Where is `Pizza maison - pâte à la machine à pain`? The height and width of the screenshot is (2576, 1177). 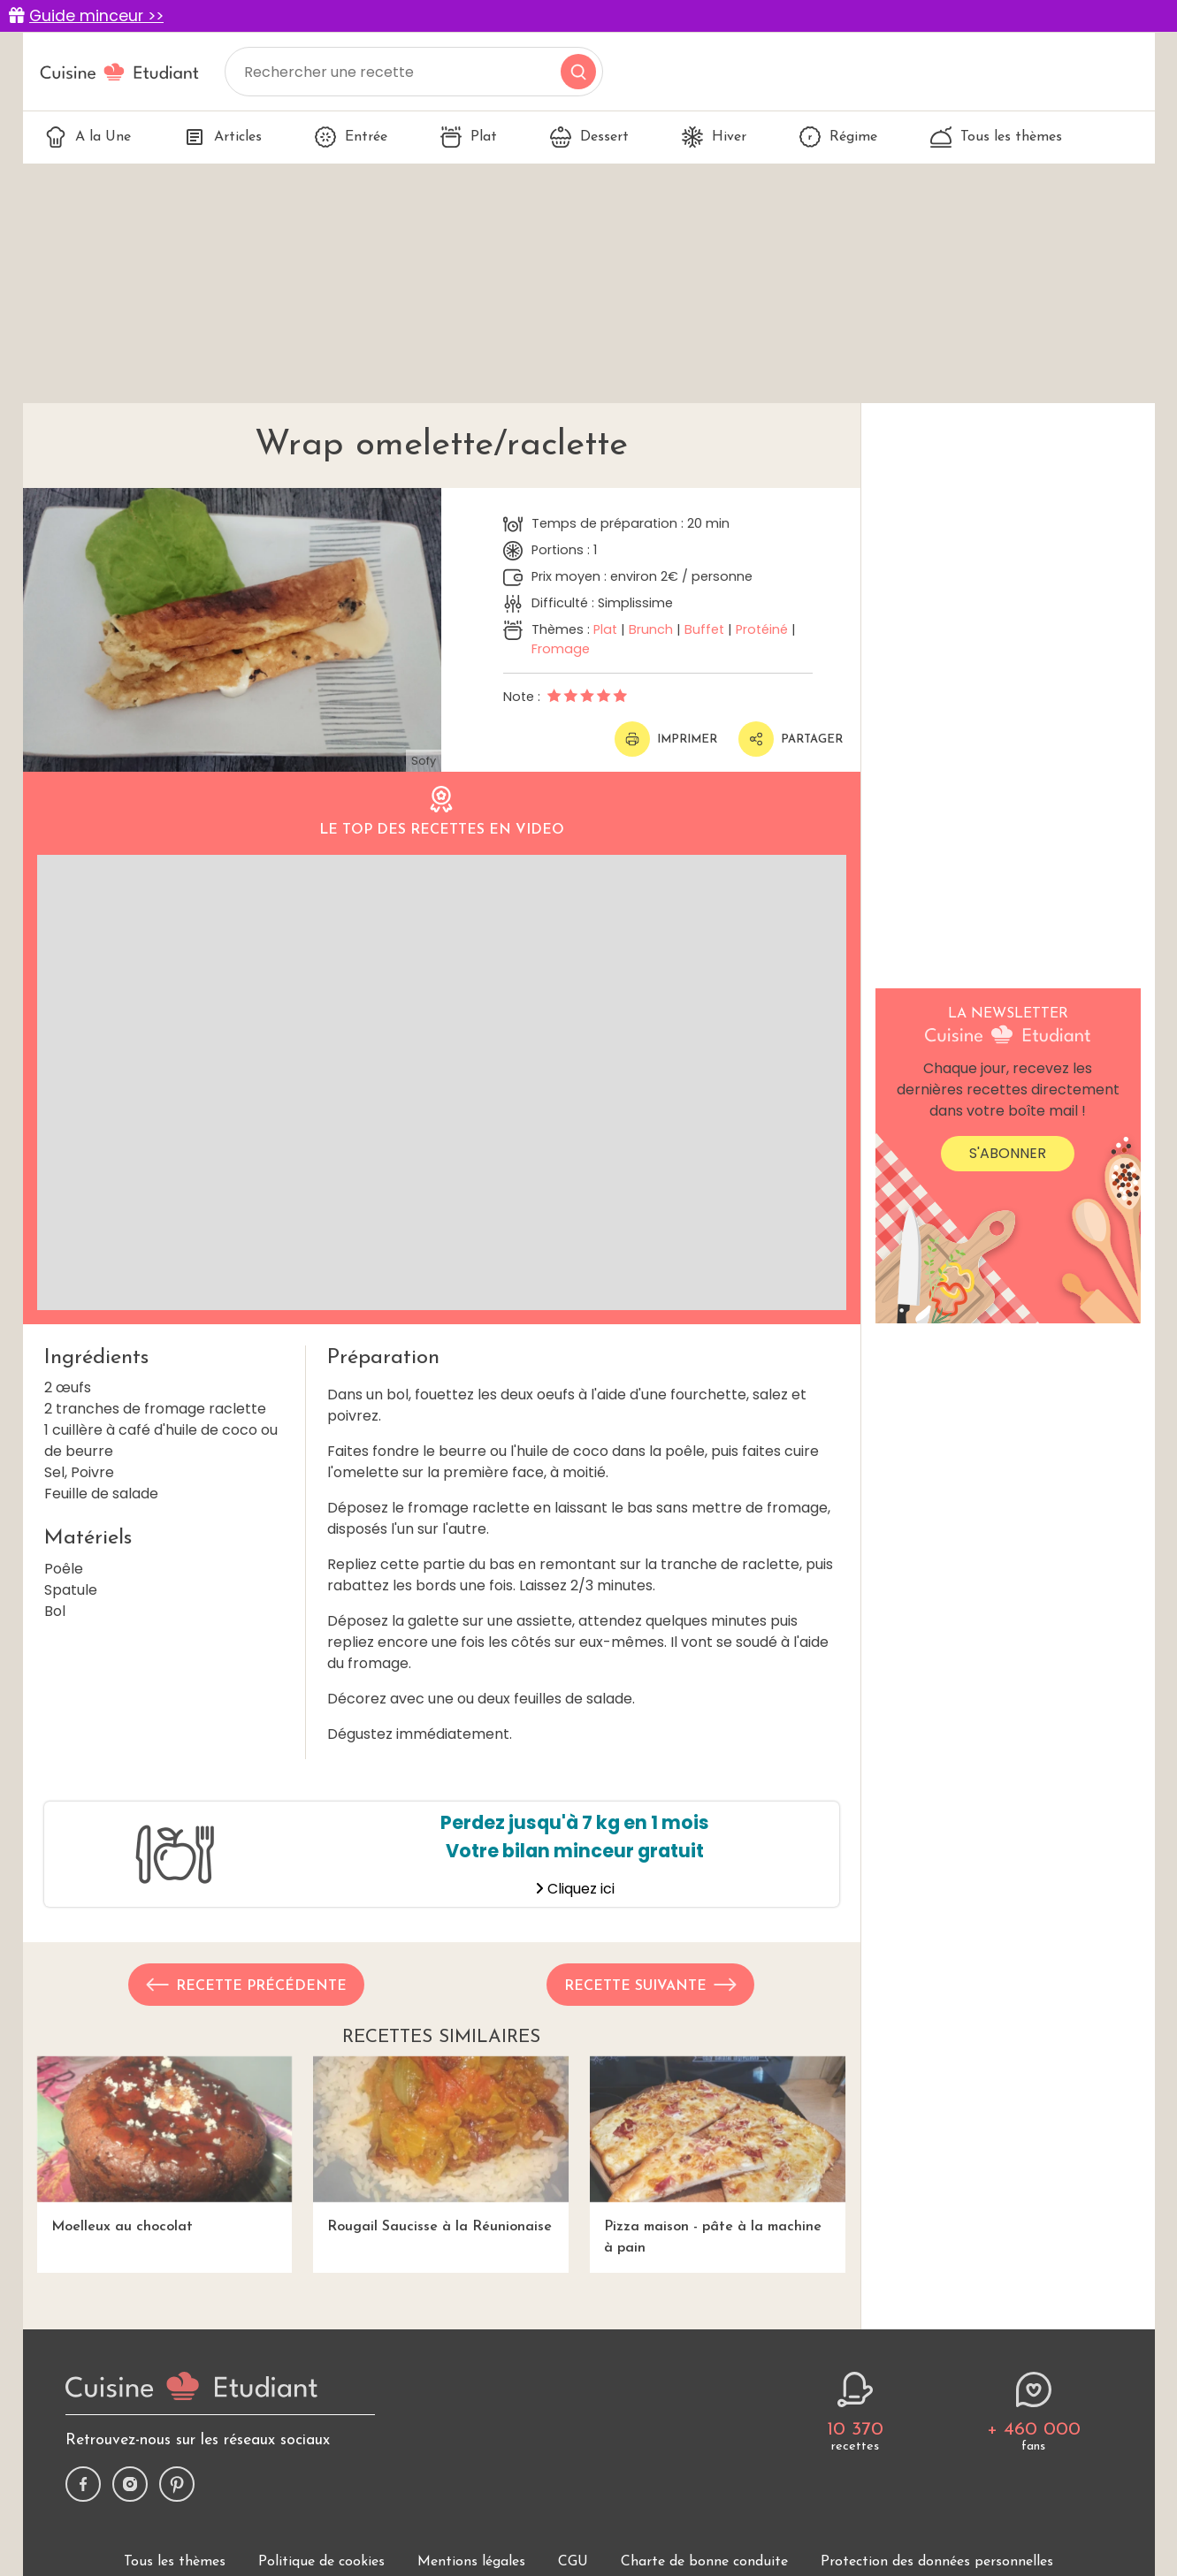 Pizza maison - pâte à la machine à pain is located at coordinates (717, 2155).